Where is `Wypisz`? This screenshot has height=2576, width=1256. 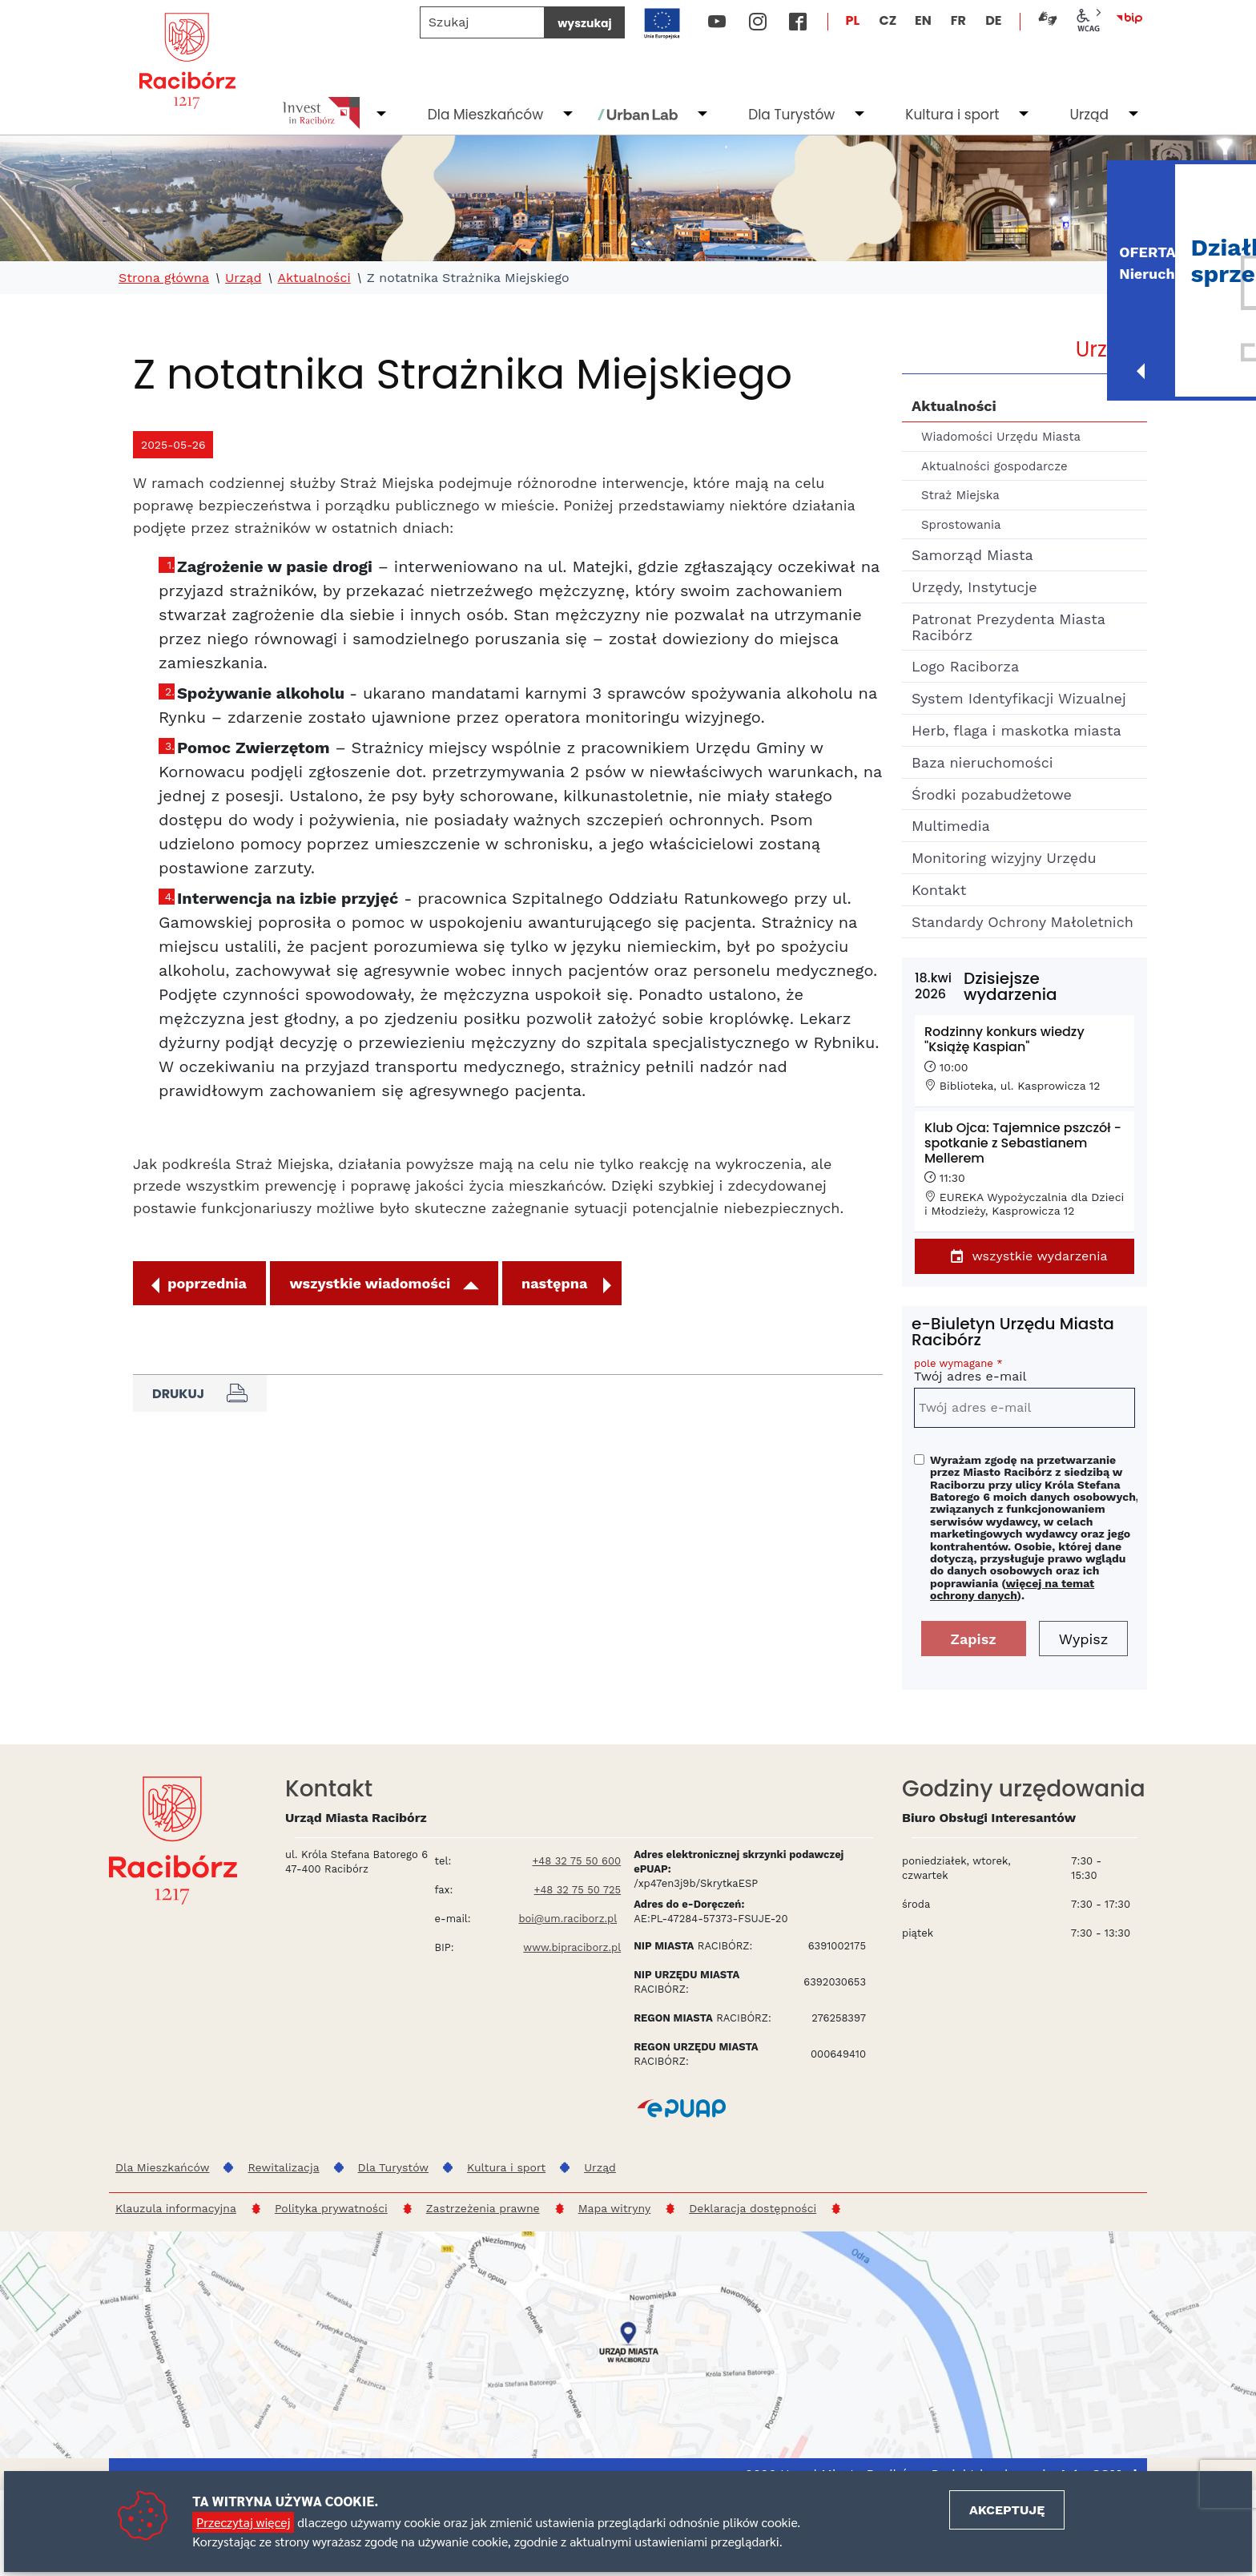
Wypisz is located at coordinates (1084, 1639).